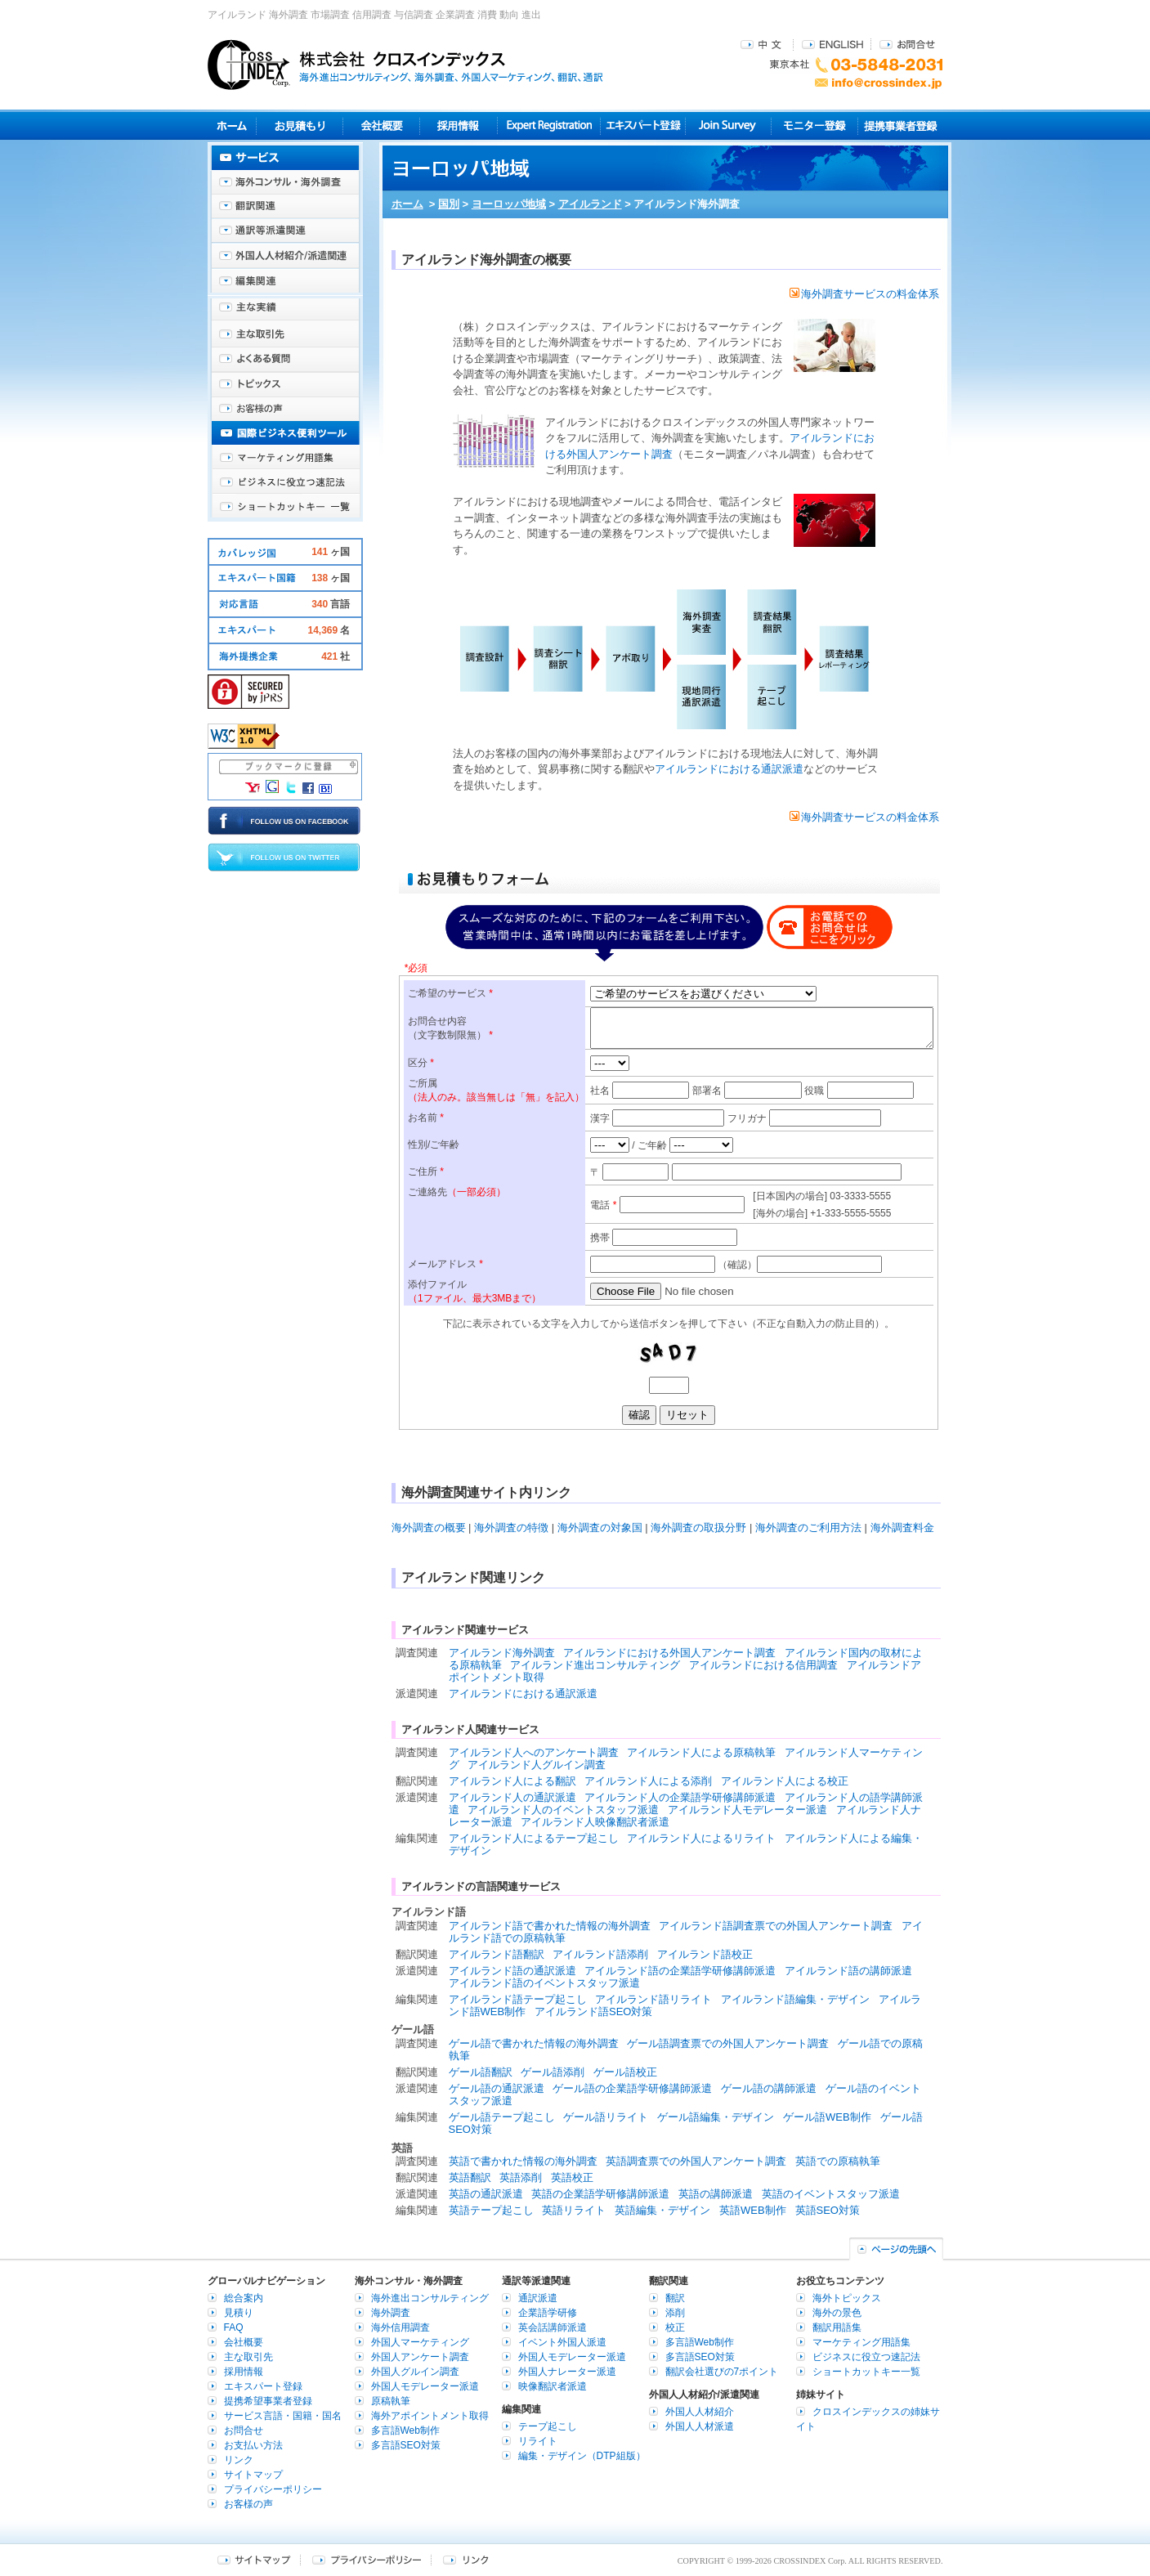 This screenshot has height=2576, width=1150. Describe the element at coordinates (722, 2371) in the screenshot. I see `翻訳会社選びの7ポイント` at that location.